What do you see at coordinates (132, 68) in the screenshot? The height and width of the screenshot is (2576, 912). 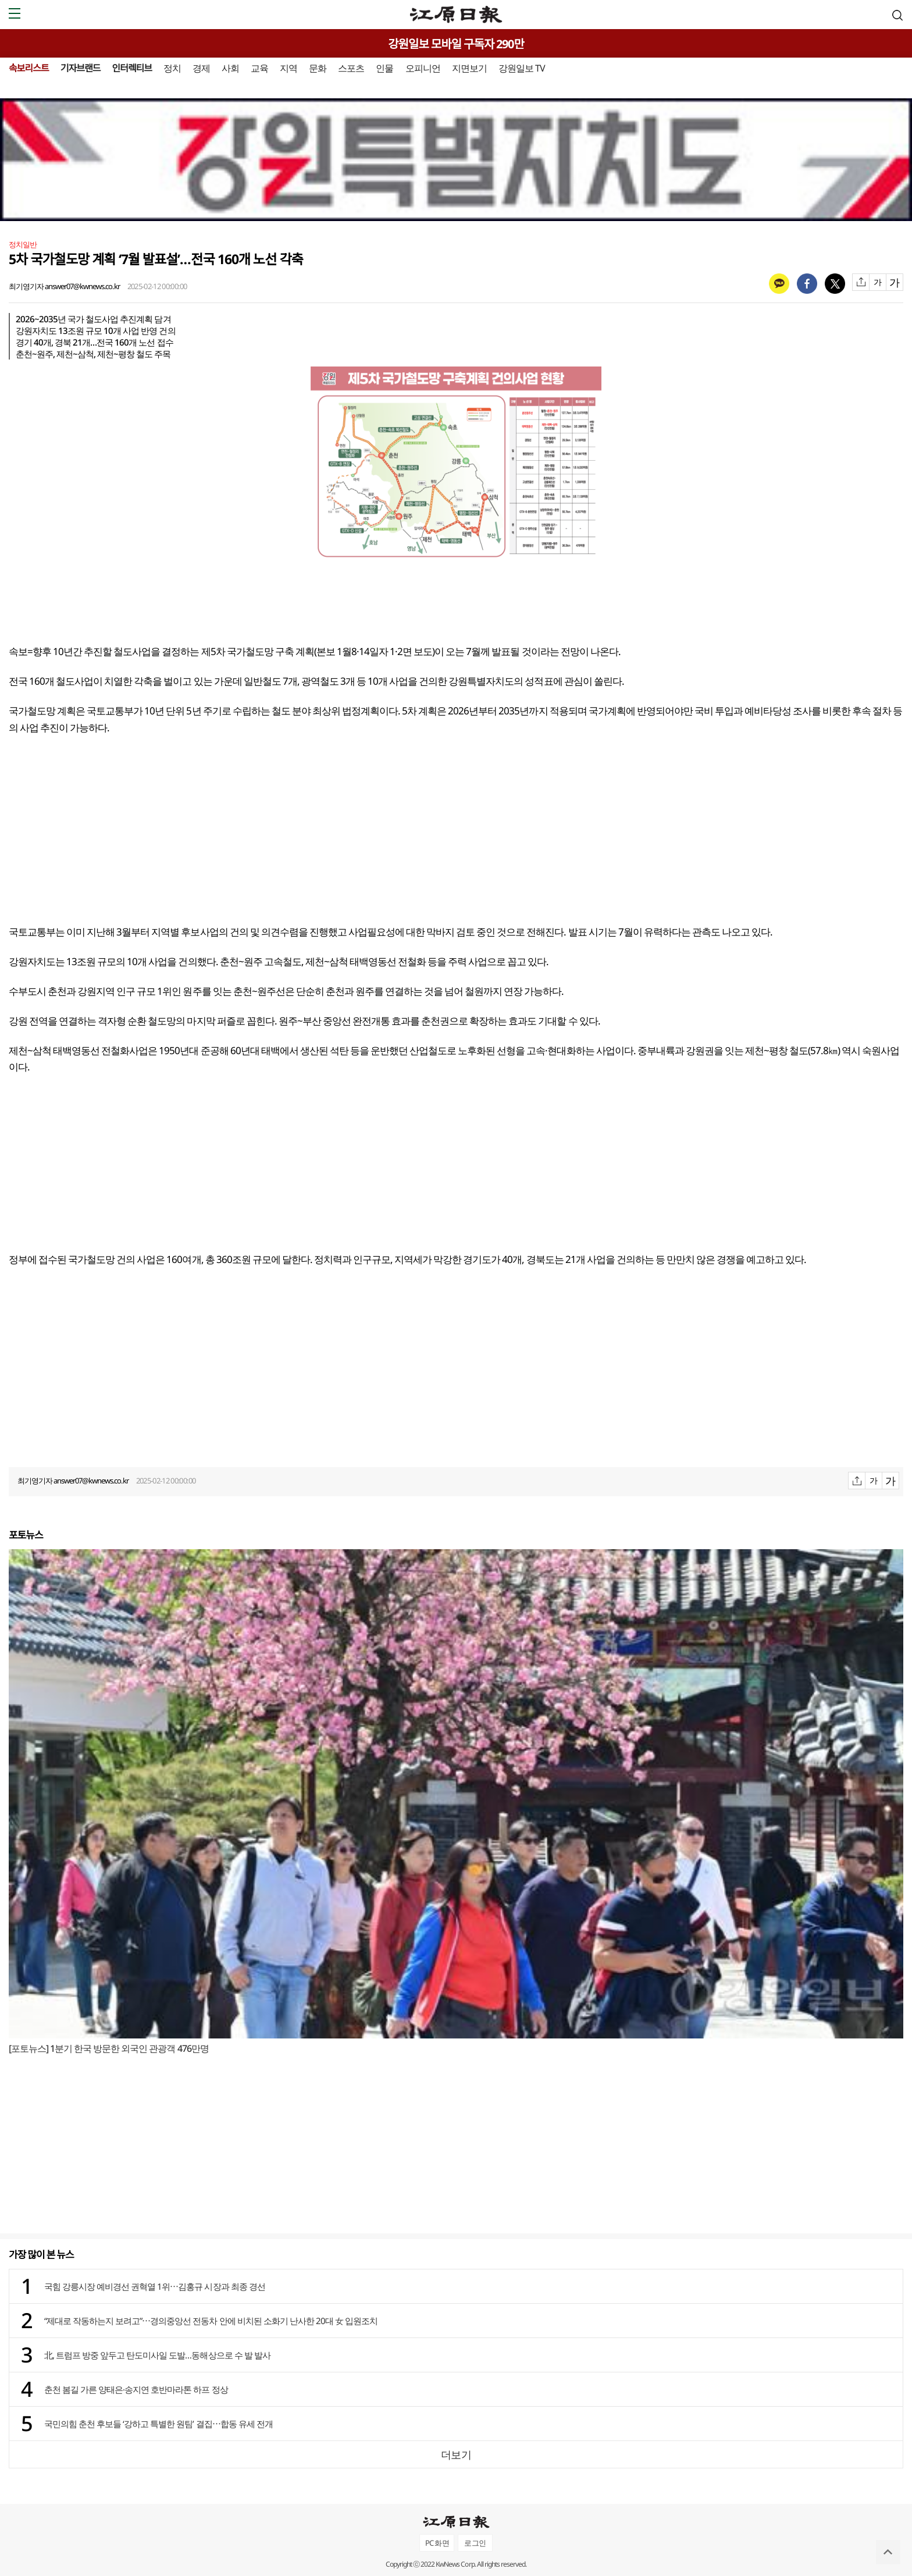 I see `인터렉티브` at bounding box center [132, 68].